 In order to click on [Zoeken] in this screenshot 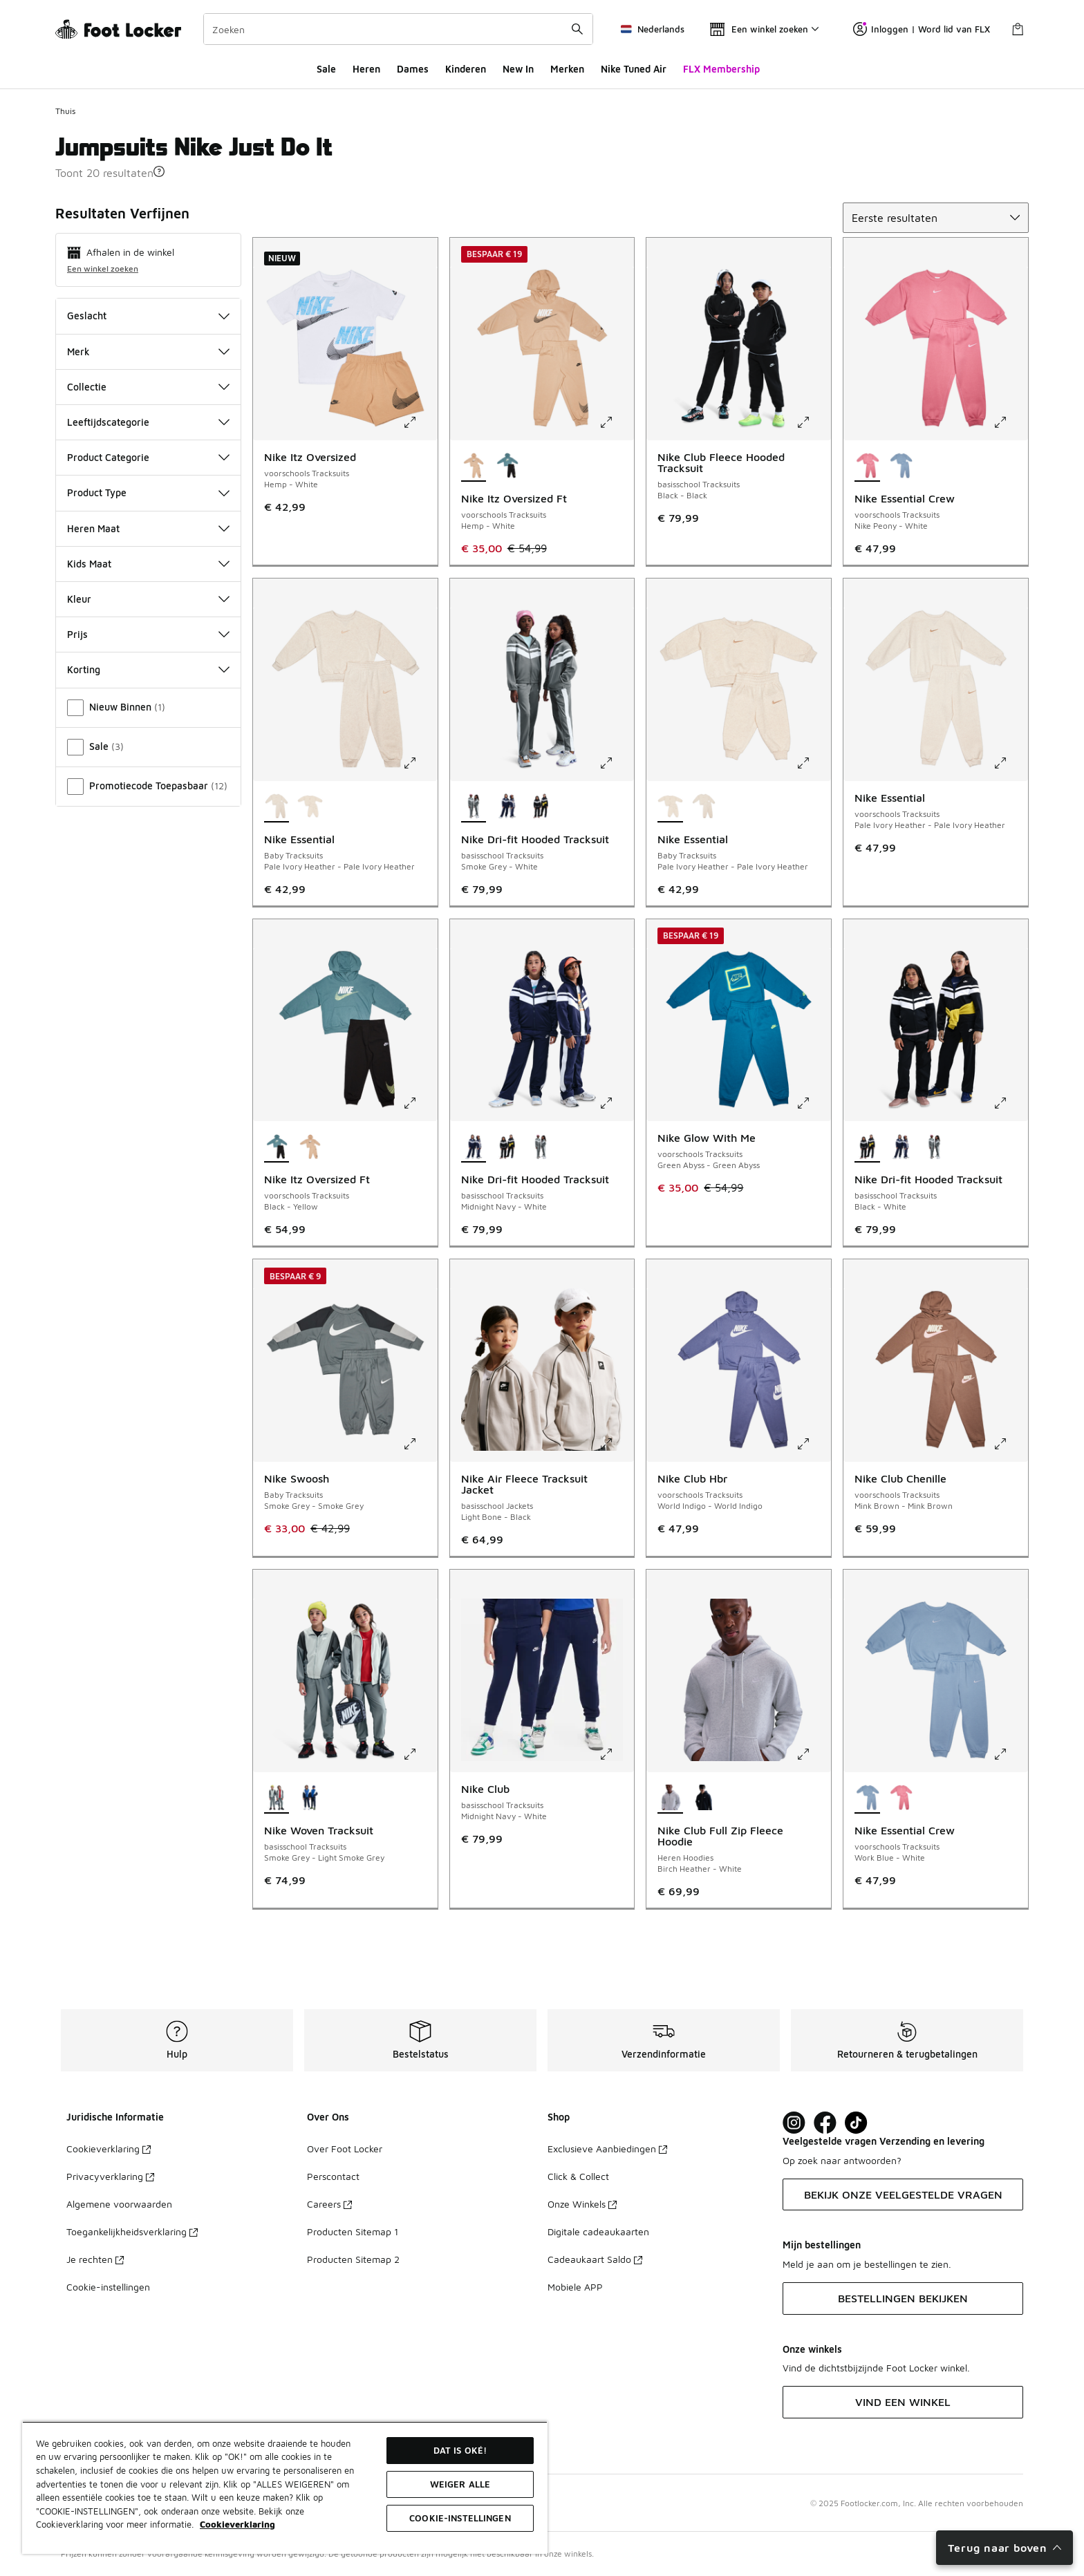, I will do `click(398, 29)`.